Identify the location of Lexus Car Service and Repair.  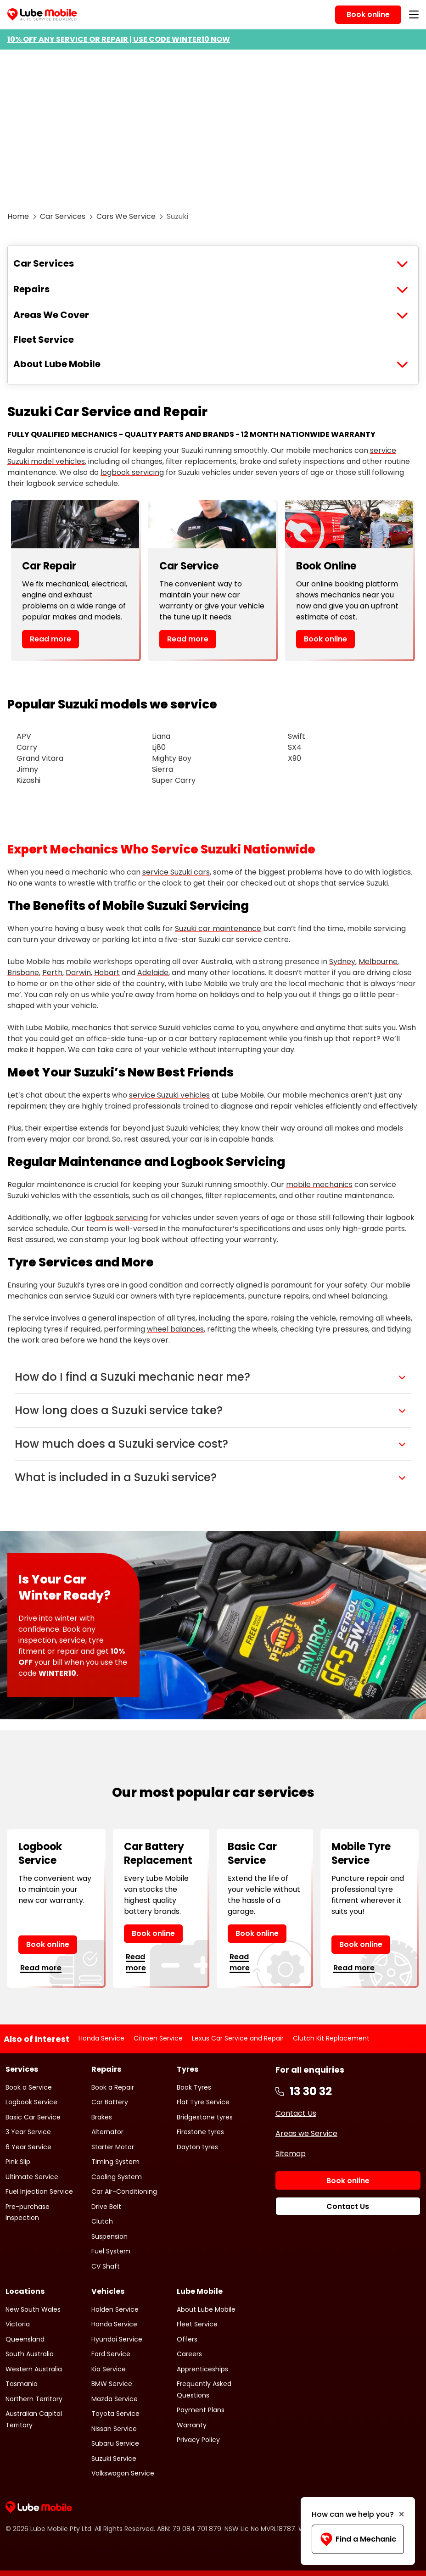
(238, 2038).